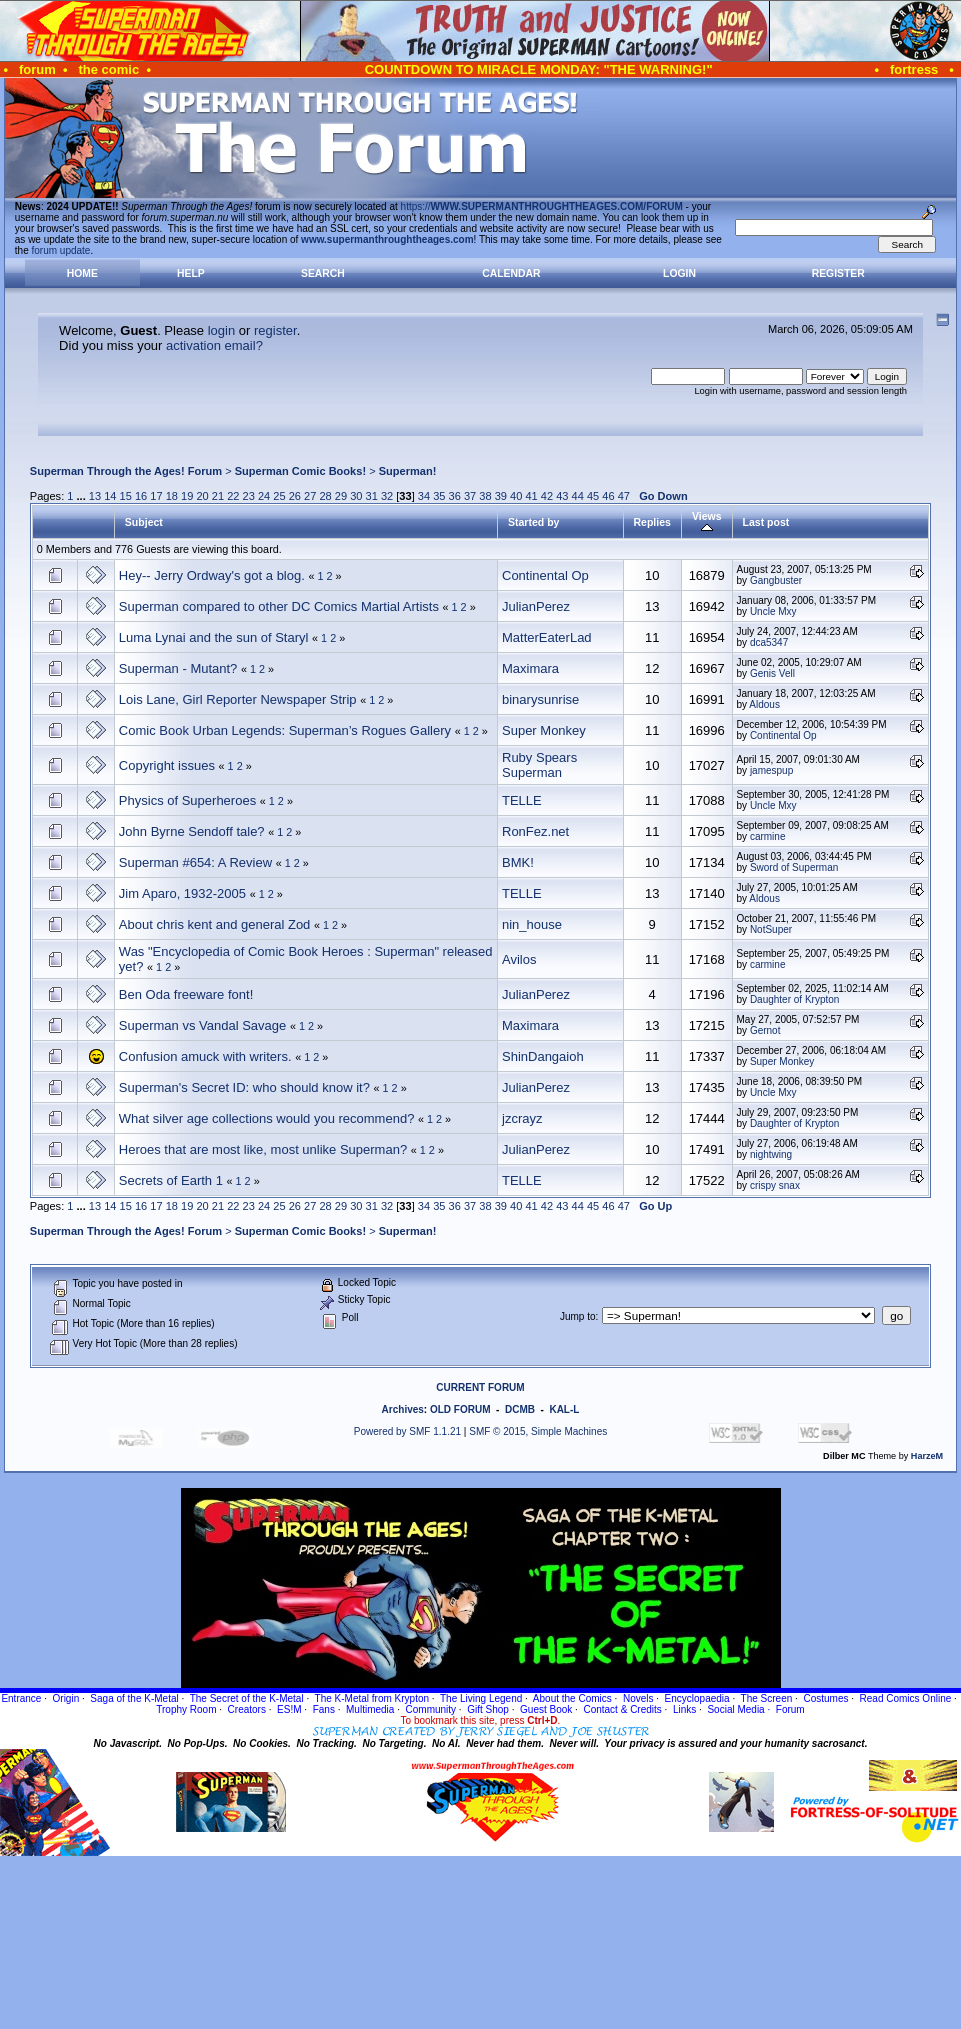 The image size is (961, 2029). What do you see at coordinates (110, 496) in the screenshot?
I see `14` at bounding box center [110, 496].